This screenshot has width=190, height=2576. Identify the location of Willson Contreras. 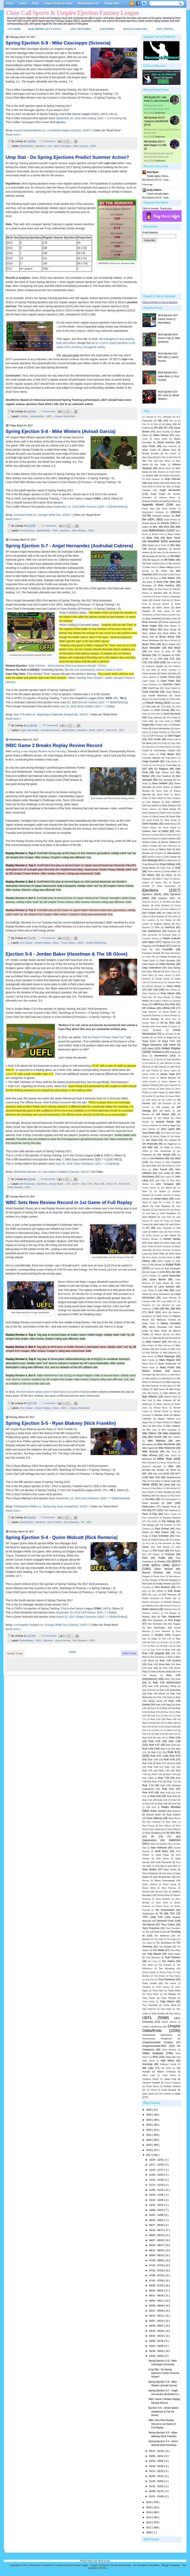
(166, 2071).